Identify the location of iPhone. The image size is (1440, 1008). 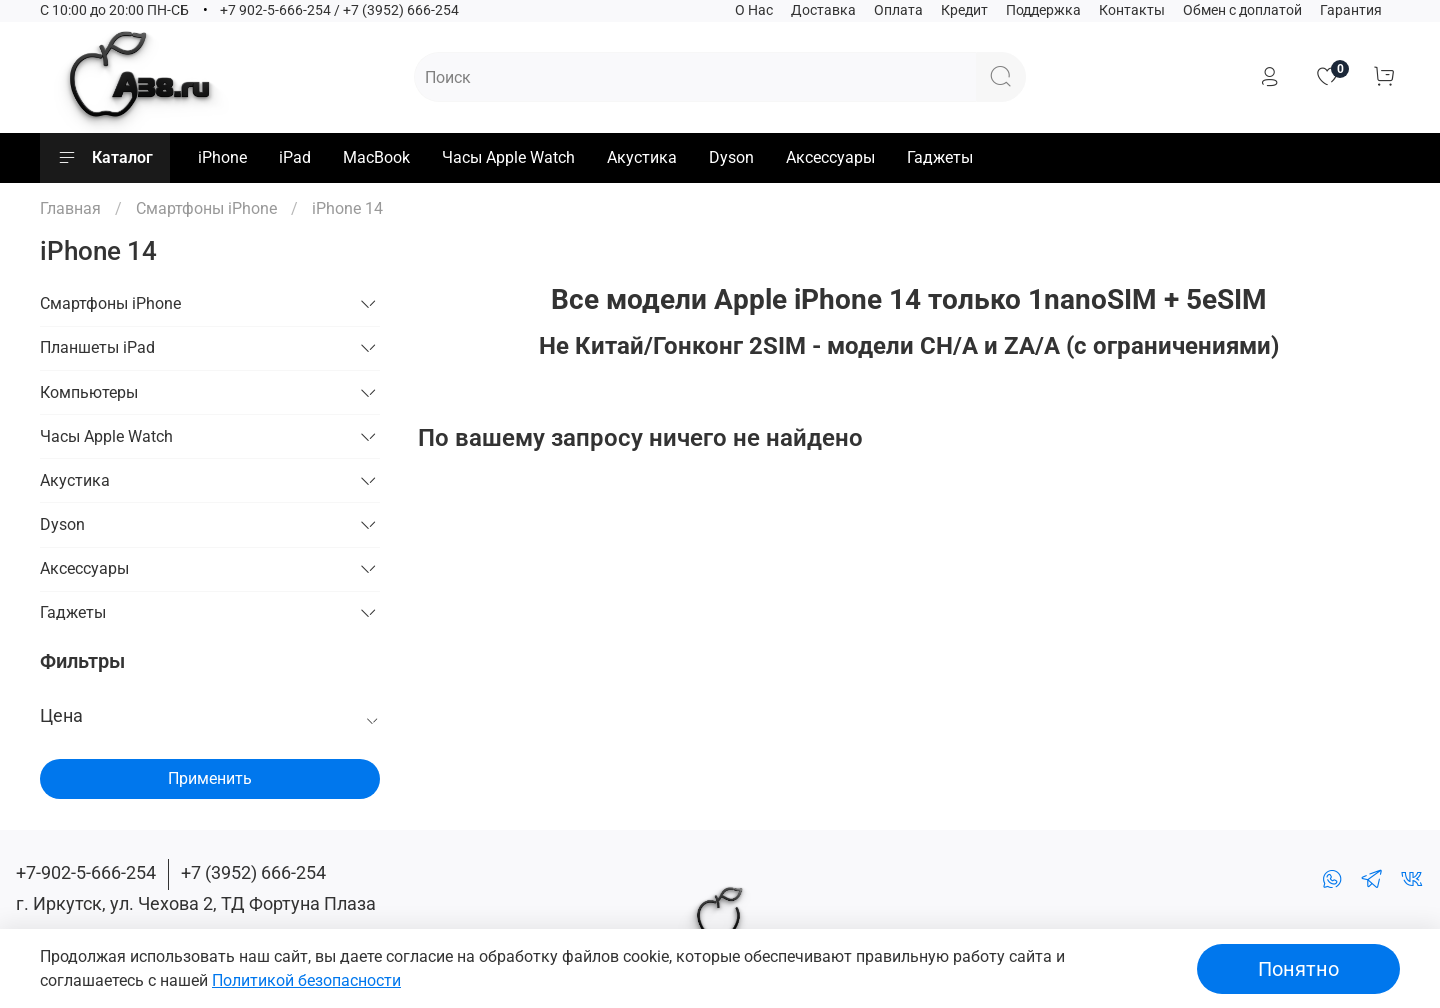
(222, 157).